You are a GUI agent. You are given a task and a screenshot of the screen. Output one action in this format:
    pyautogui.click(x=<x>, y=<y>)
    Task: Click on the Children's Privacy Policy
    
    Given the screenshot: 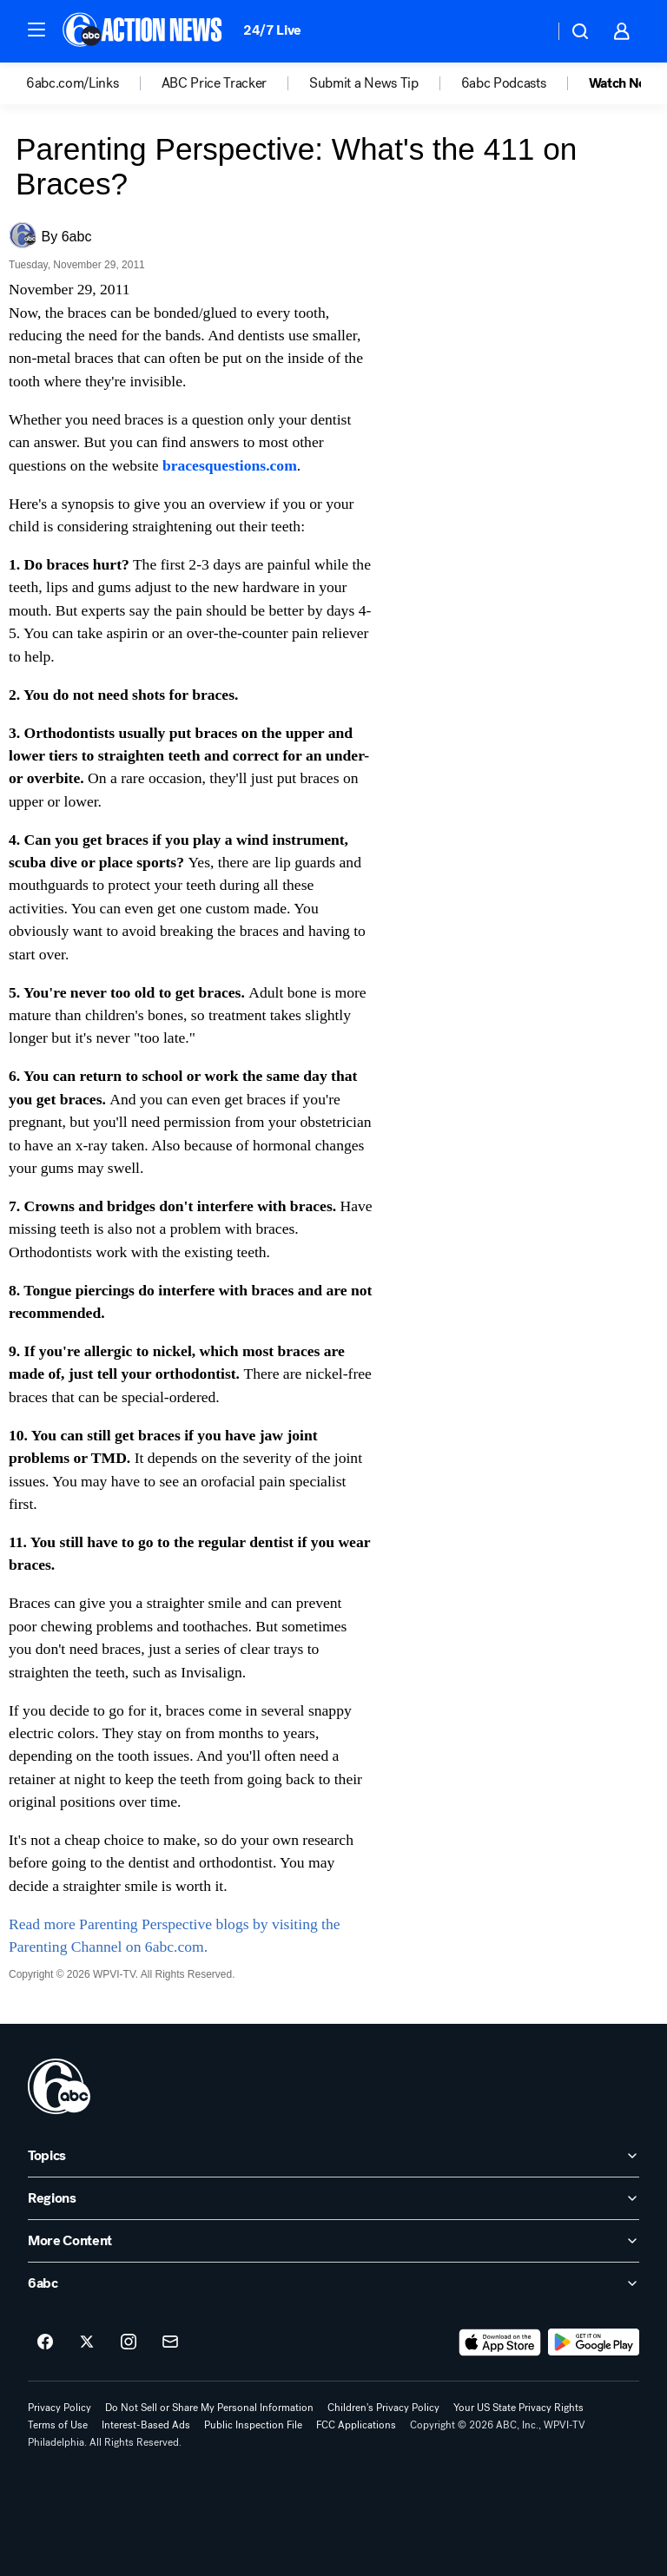 What is the action you would take?
    pyautogui.click(x=383, y=2407)
    